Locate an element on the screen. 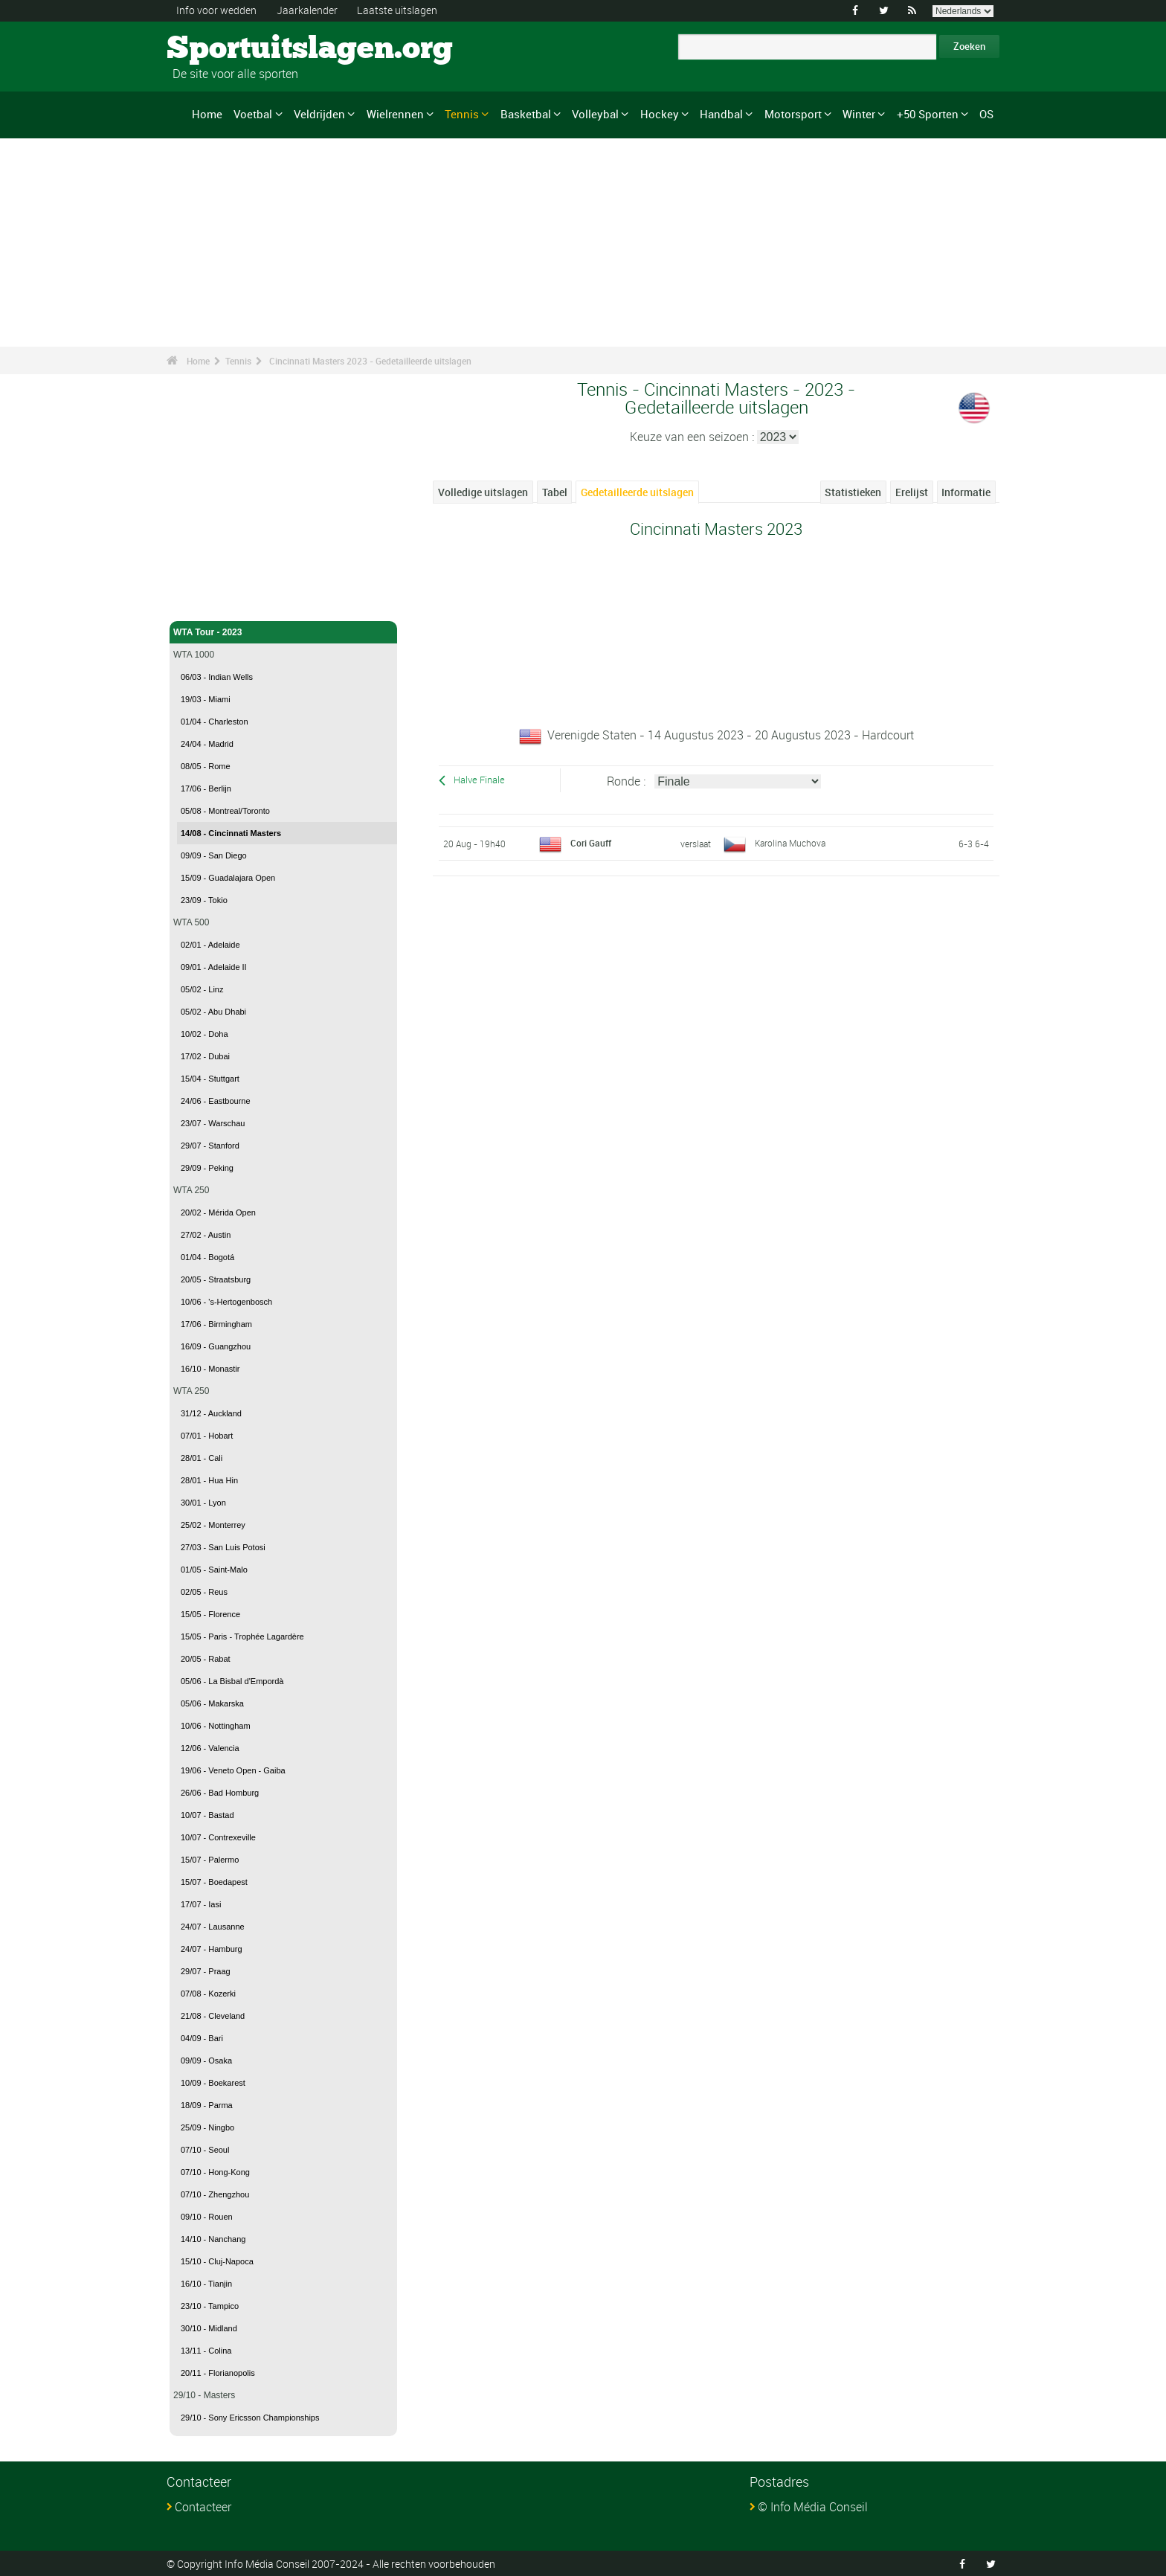  WTA Tour - 2023 is located at coordinates (283, 632).